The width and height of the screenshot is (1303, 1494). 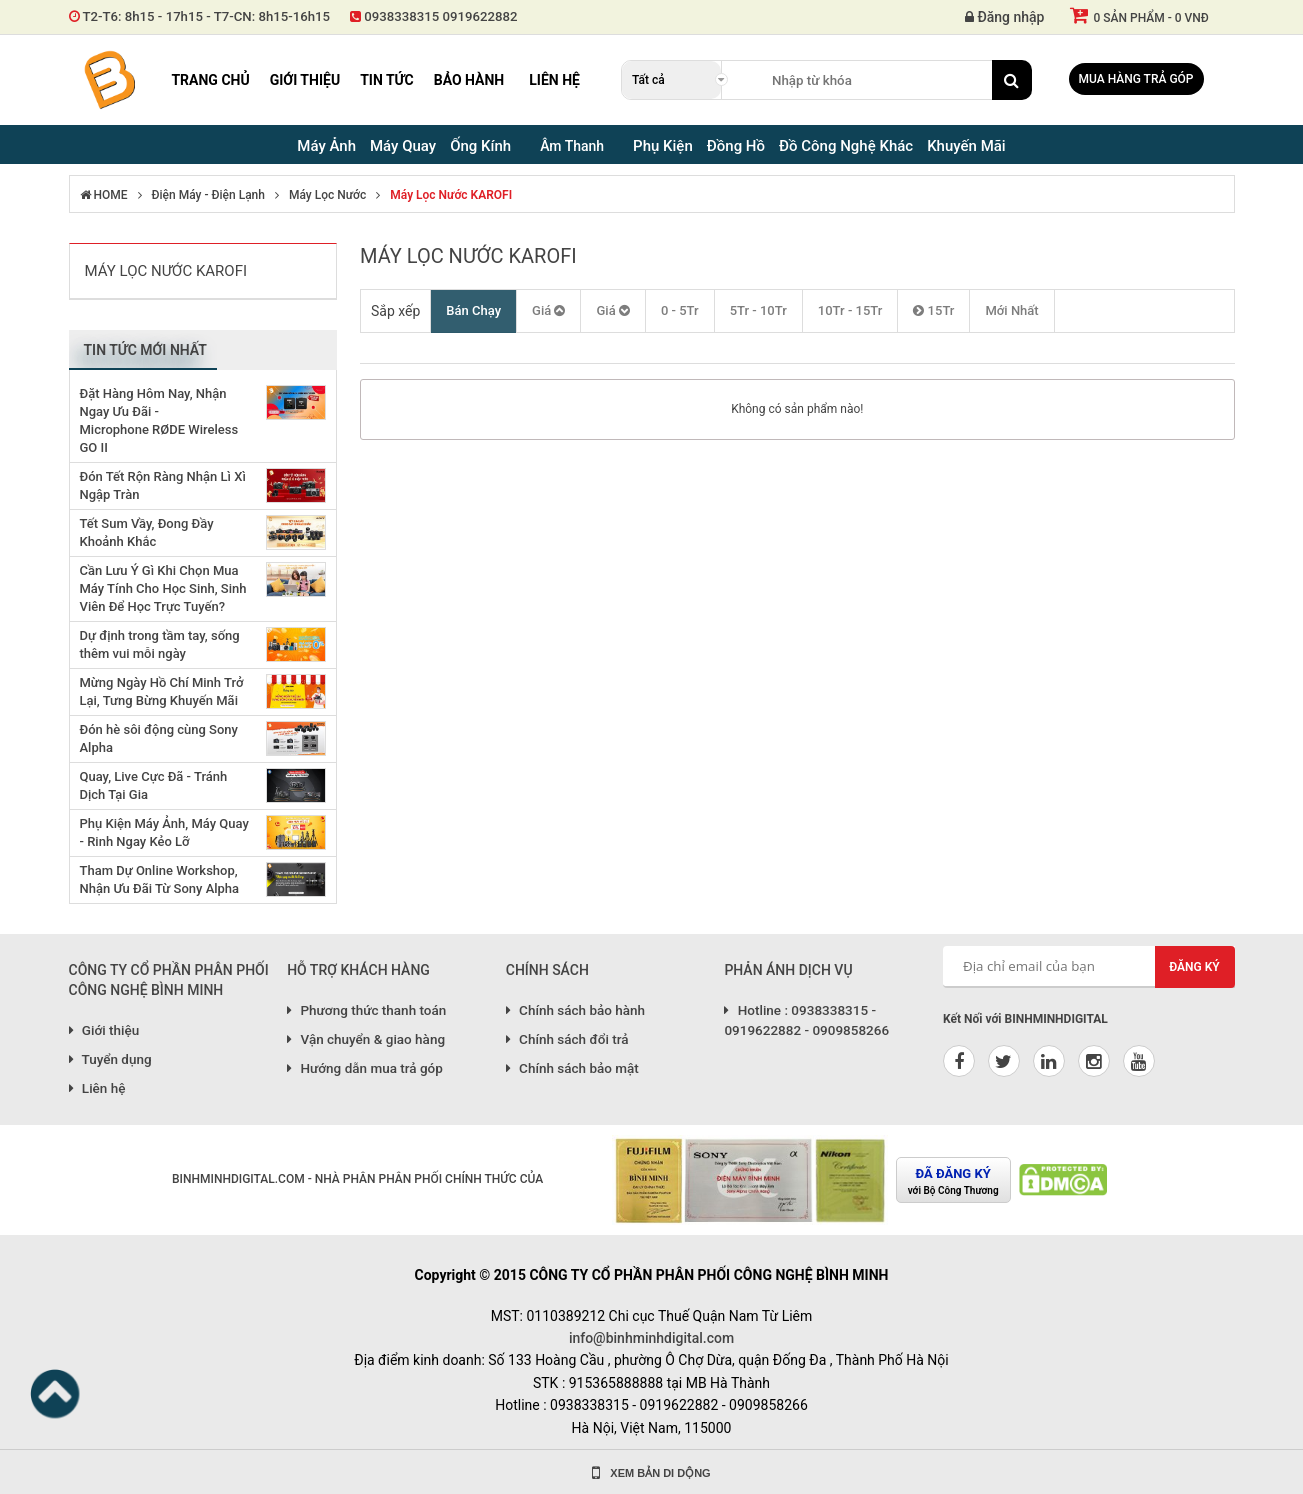 I want to click on Vận chuyển & giao hàng, so click(x=366, y=1039).